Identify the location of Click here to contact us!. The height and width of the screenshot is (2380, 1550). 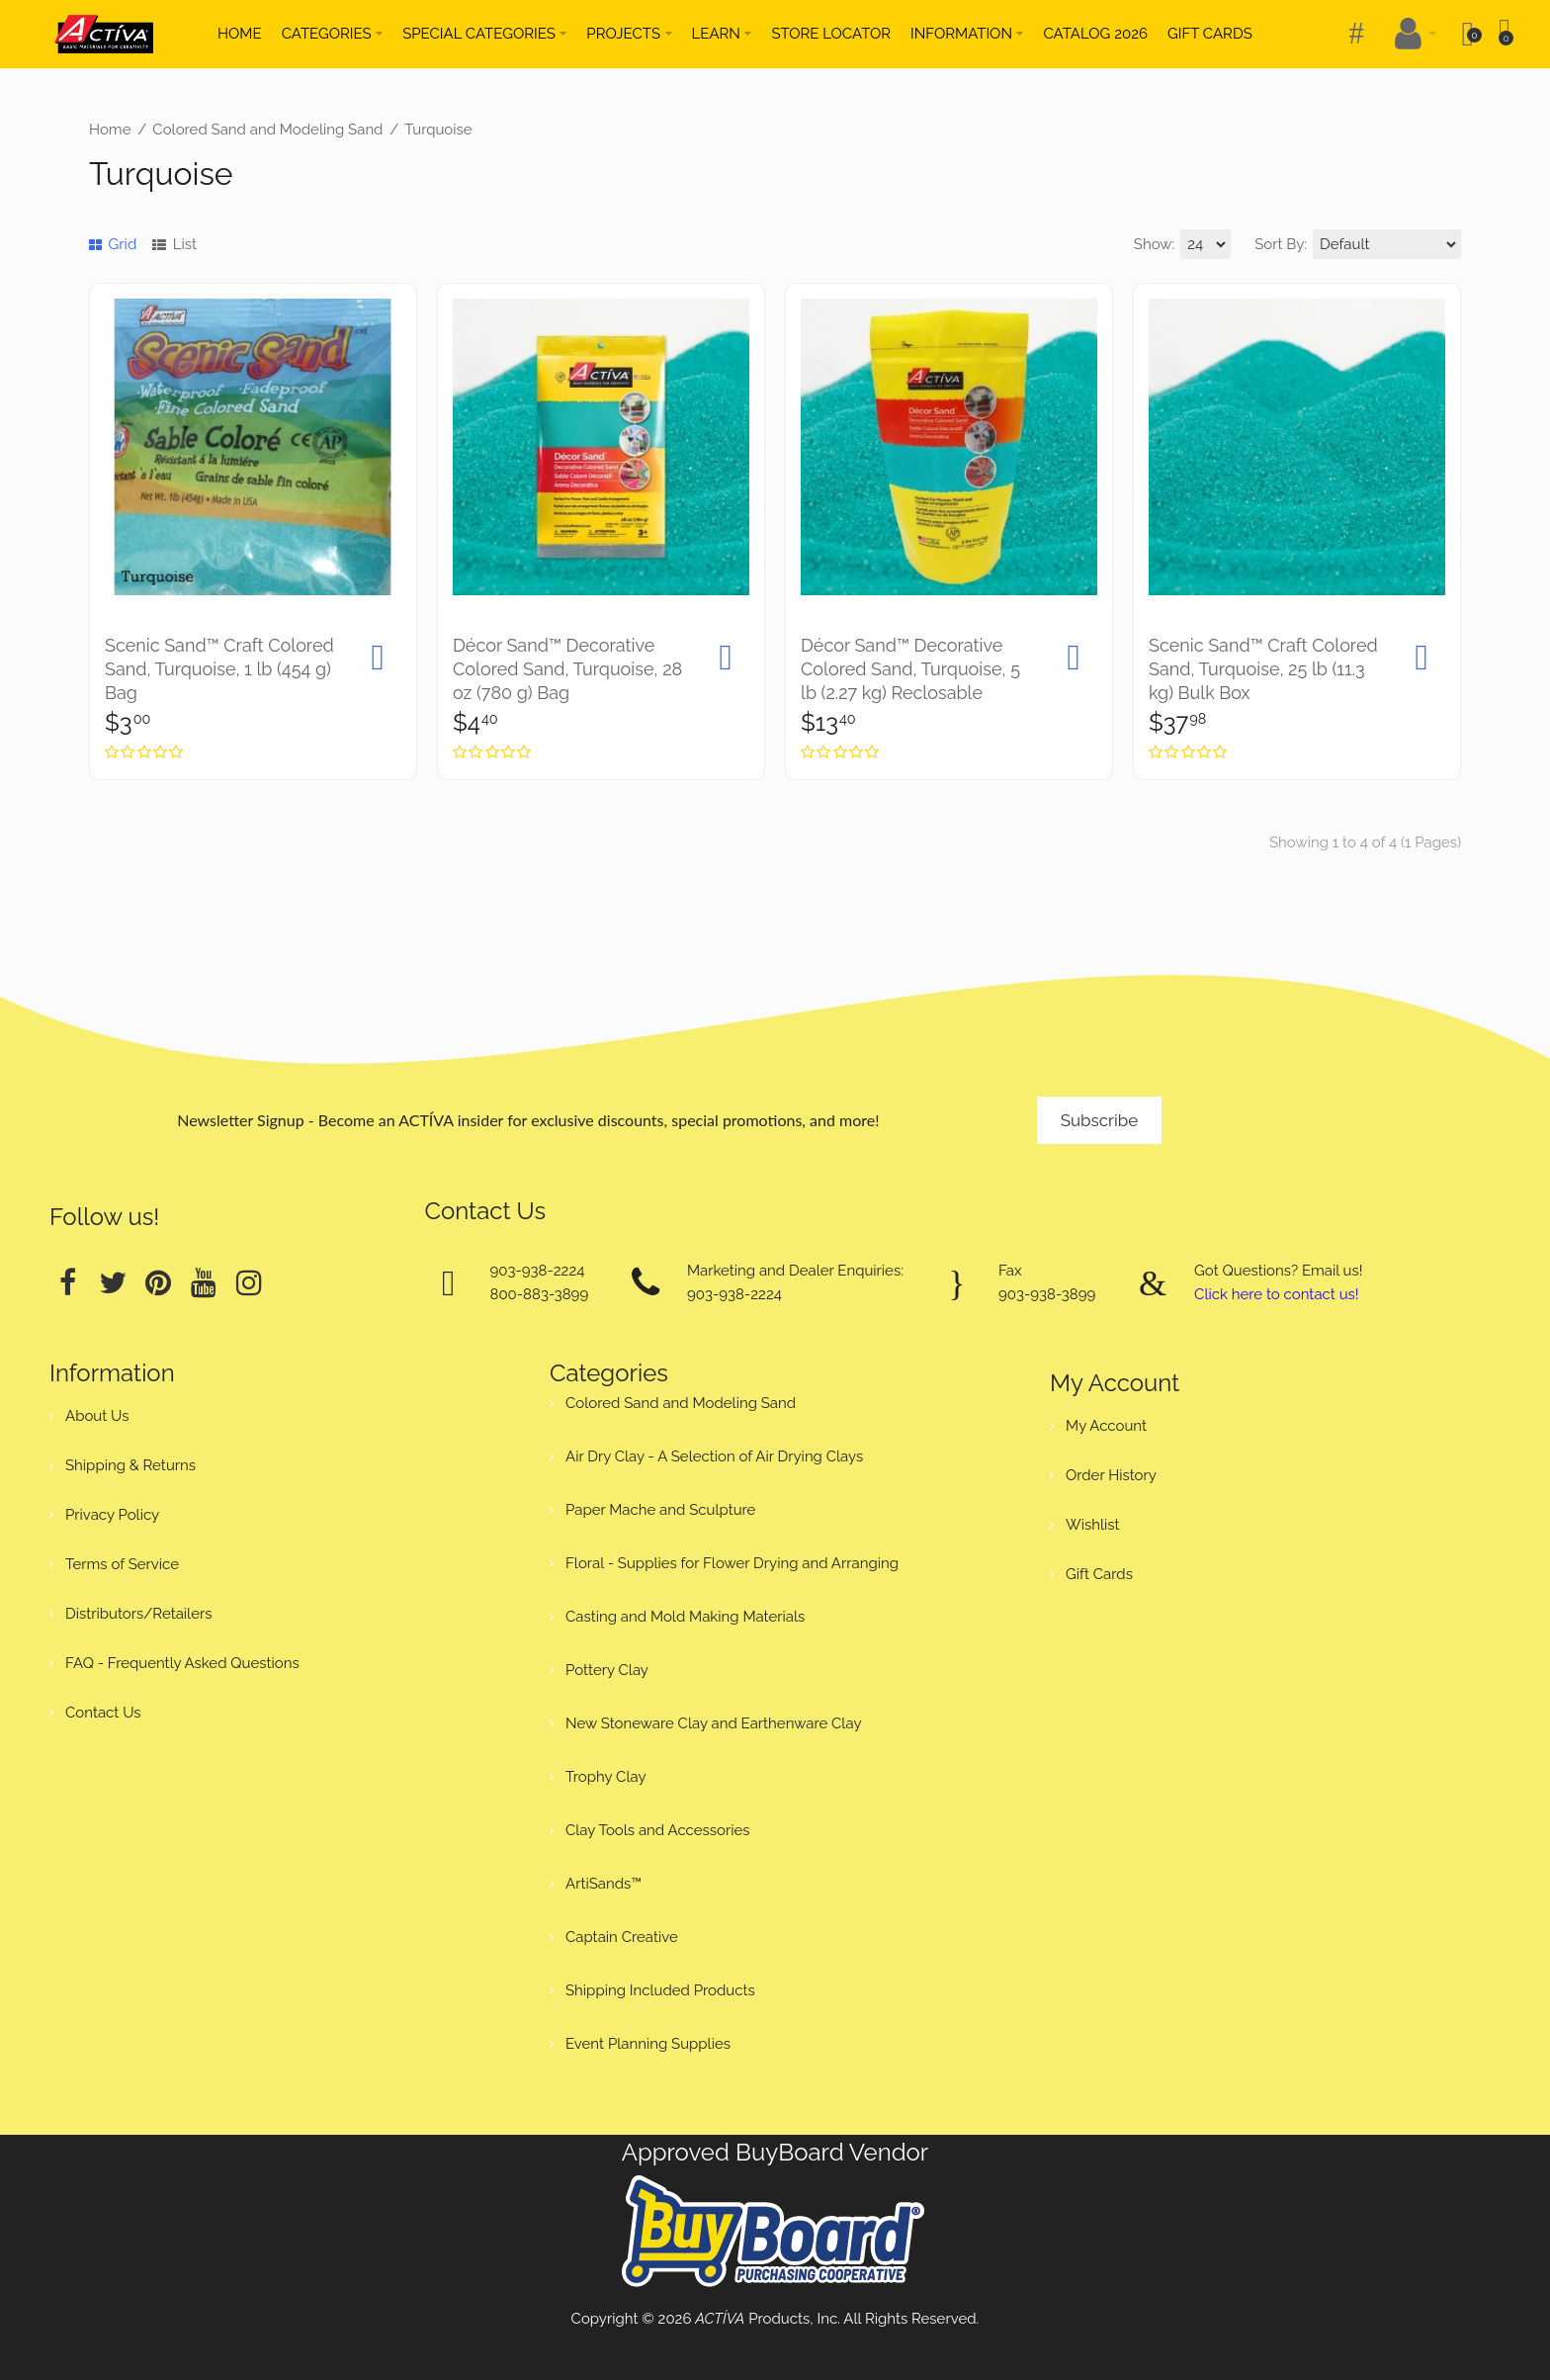
(1276, 1294).